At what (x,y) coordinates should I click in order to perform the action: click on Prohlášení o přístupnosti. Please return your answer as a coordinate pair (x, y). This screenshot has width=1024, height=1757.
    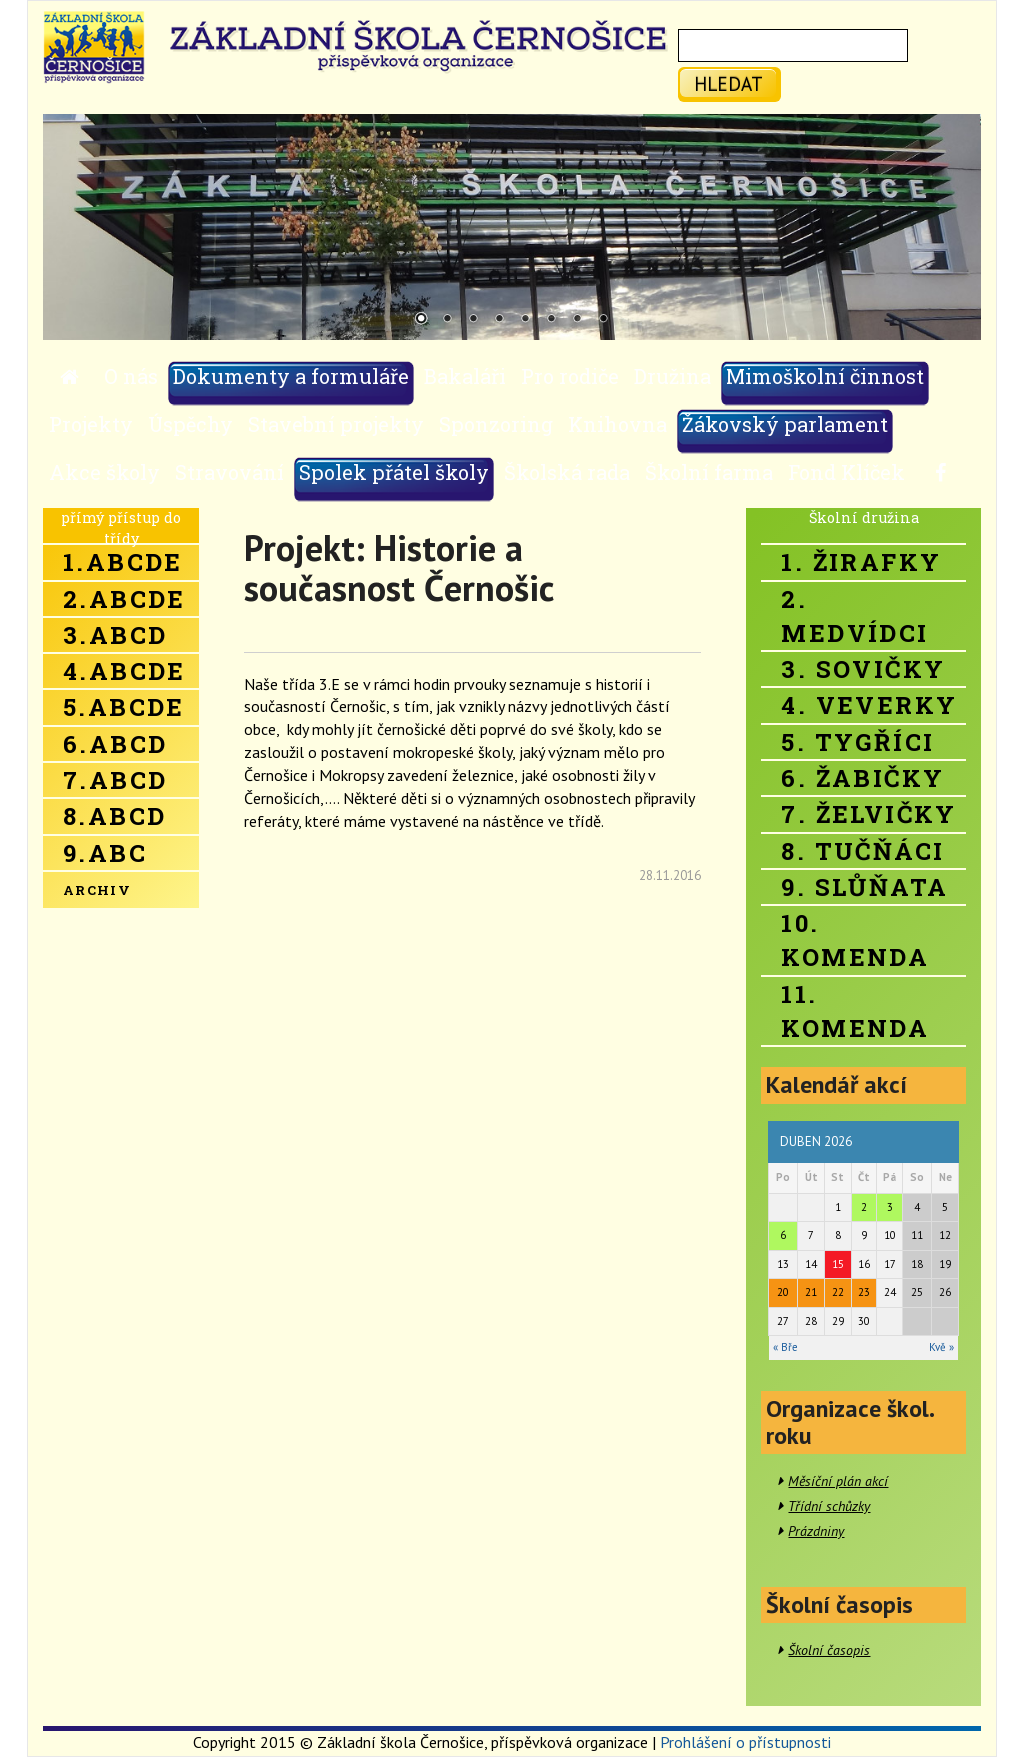
    Looking at the image, I should click on (745, 1742).